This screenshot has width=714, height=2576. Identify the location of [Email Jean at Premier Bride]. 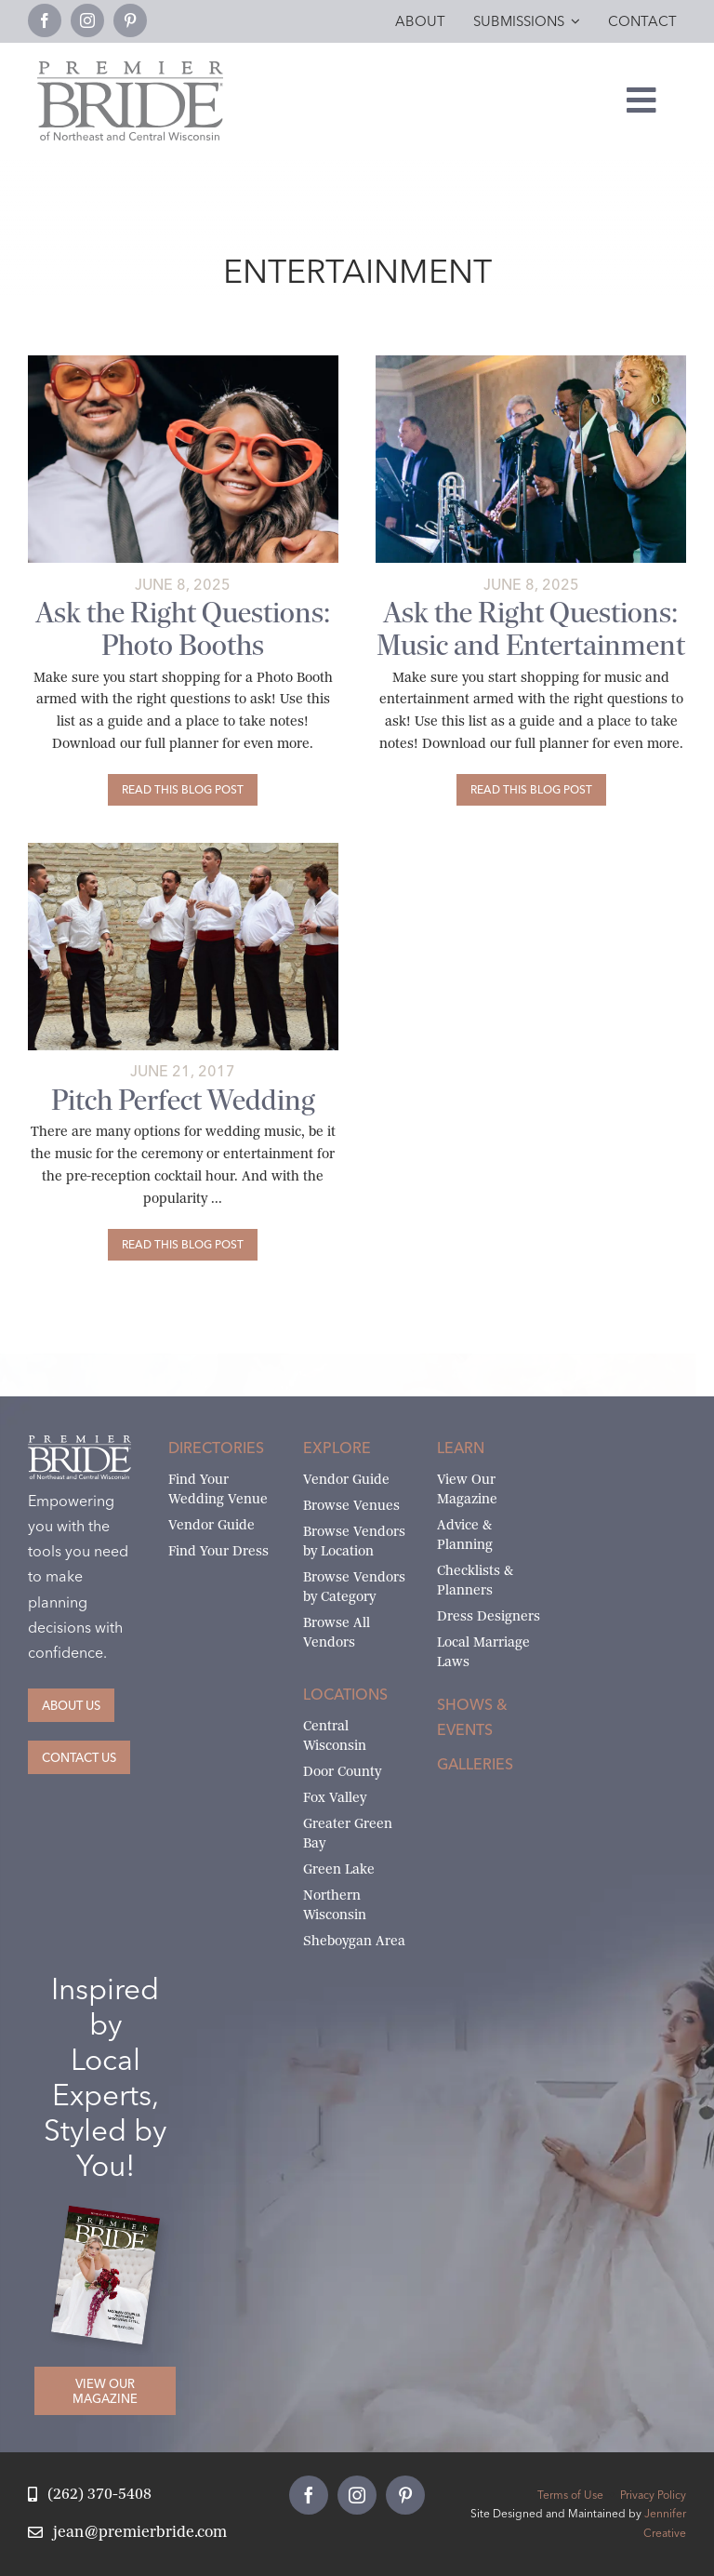
(127, 2533).